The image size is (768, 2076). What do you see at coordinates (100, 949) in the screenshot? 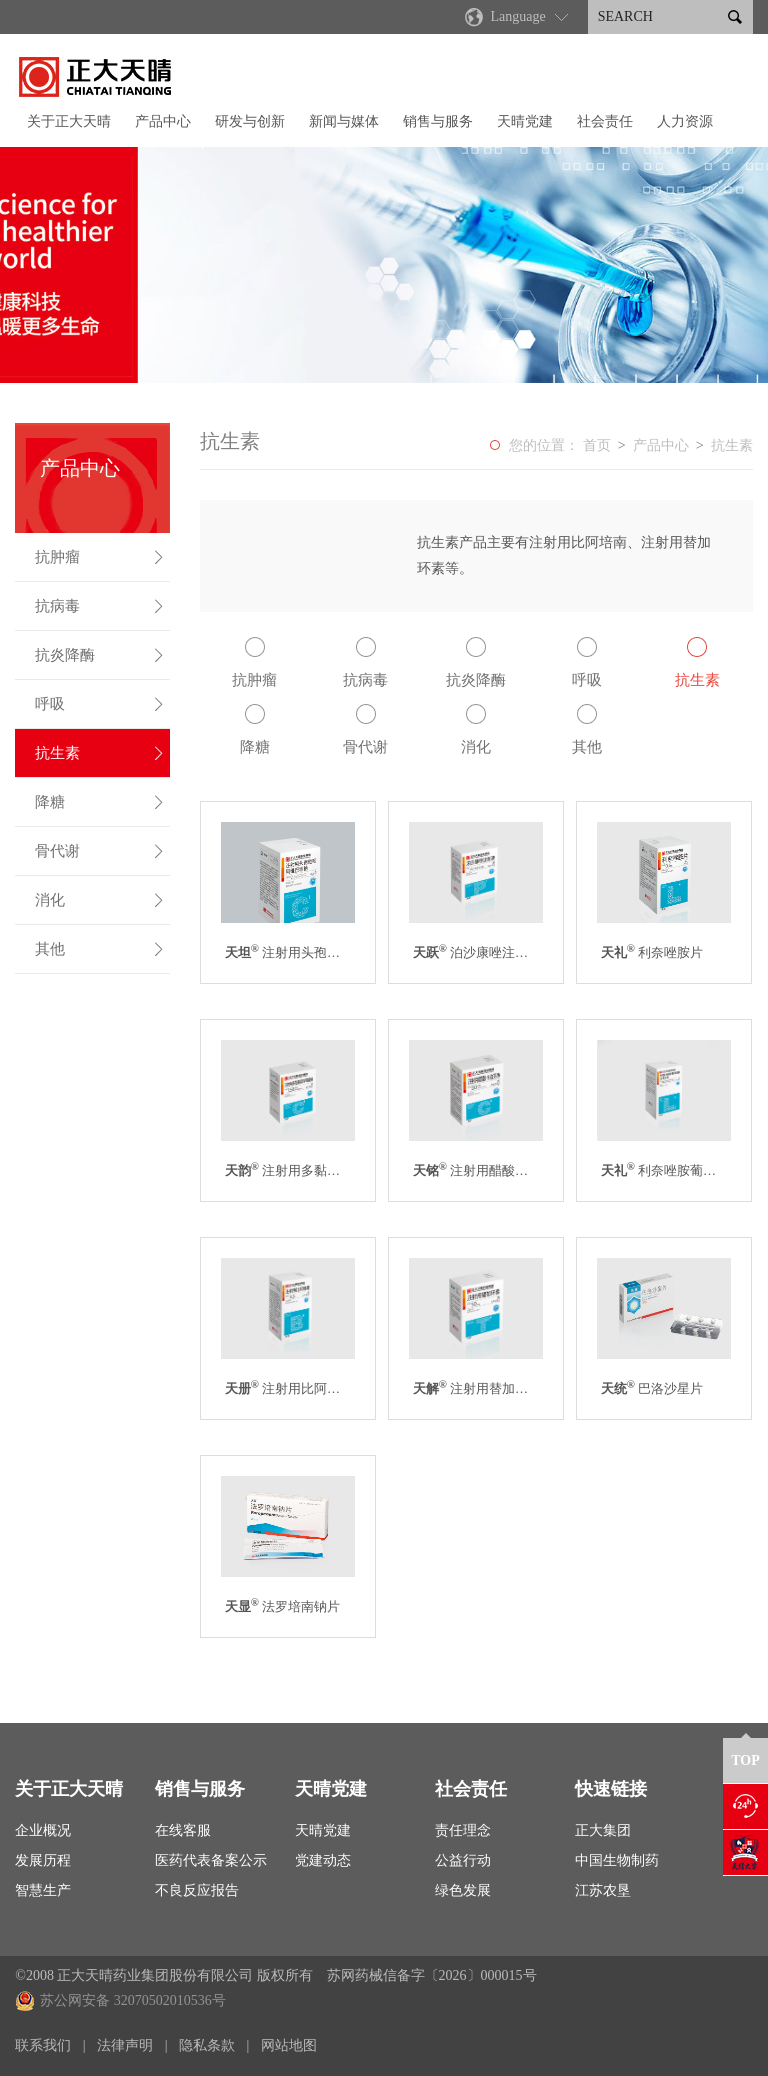
I see `其他` at bounding box center [100, 949].